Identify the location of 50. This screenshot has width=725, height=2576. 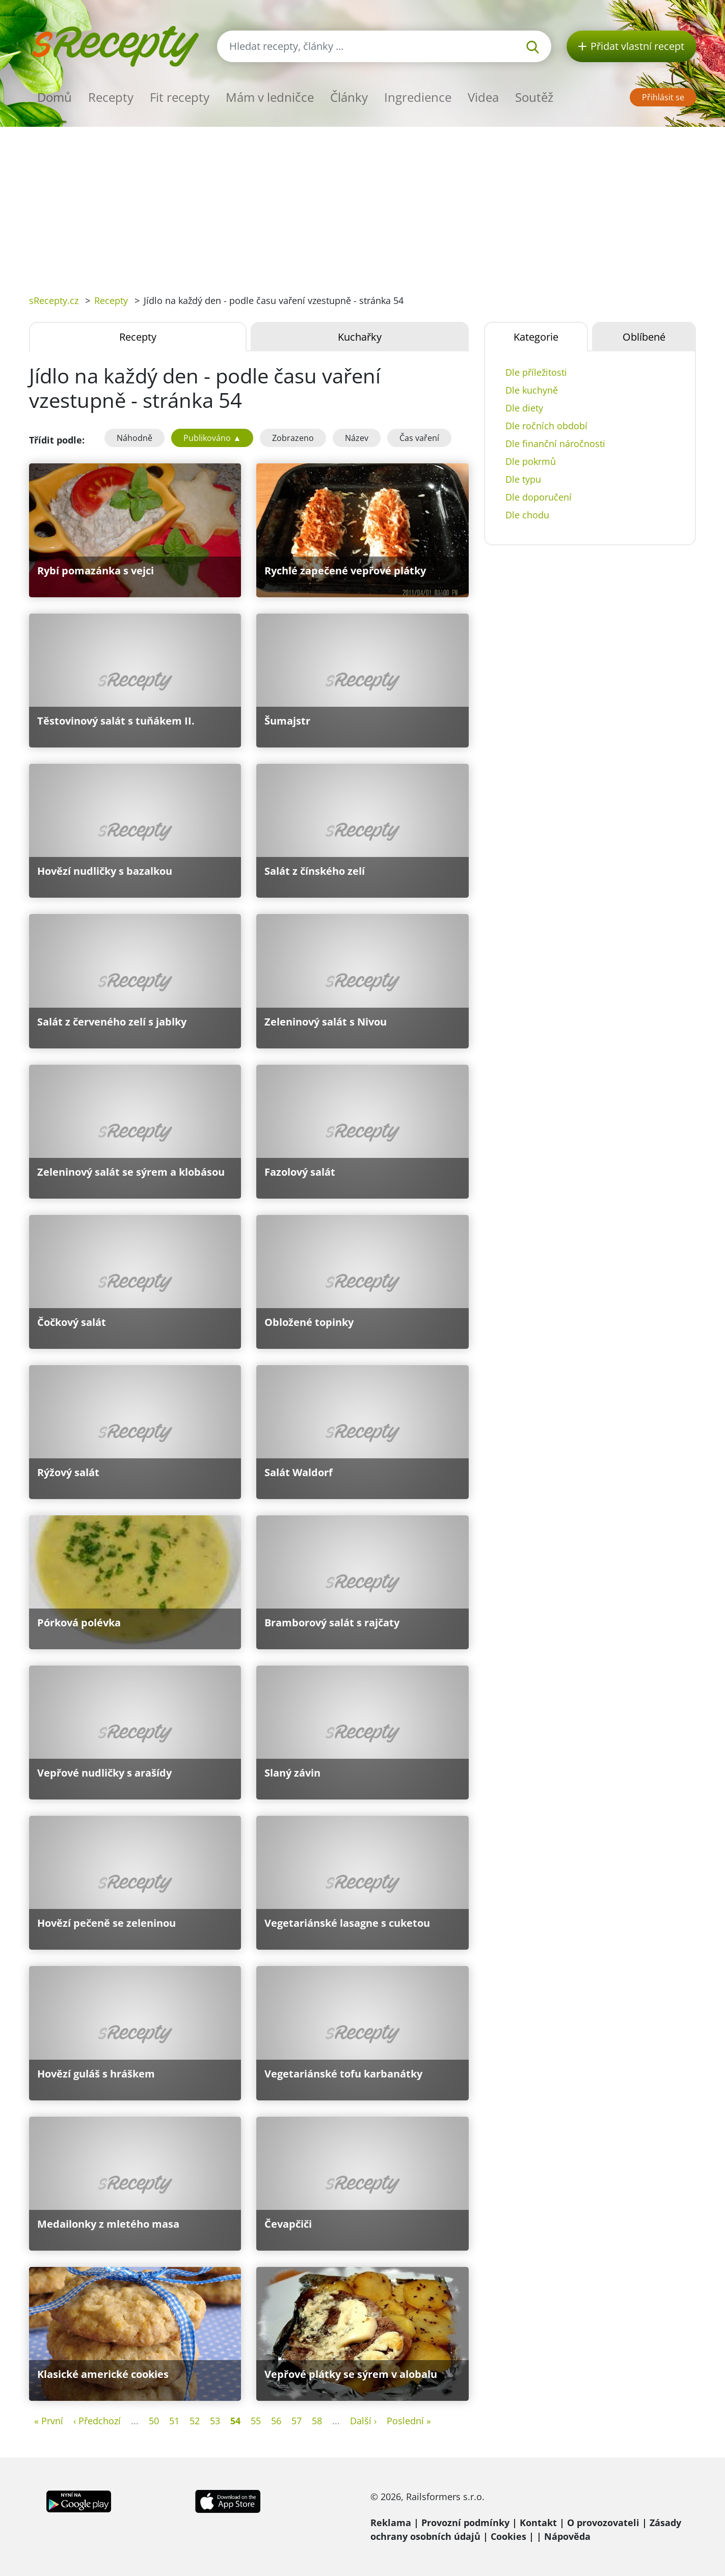
(154, 2421).